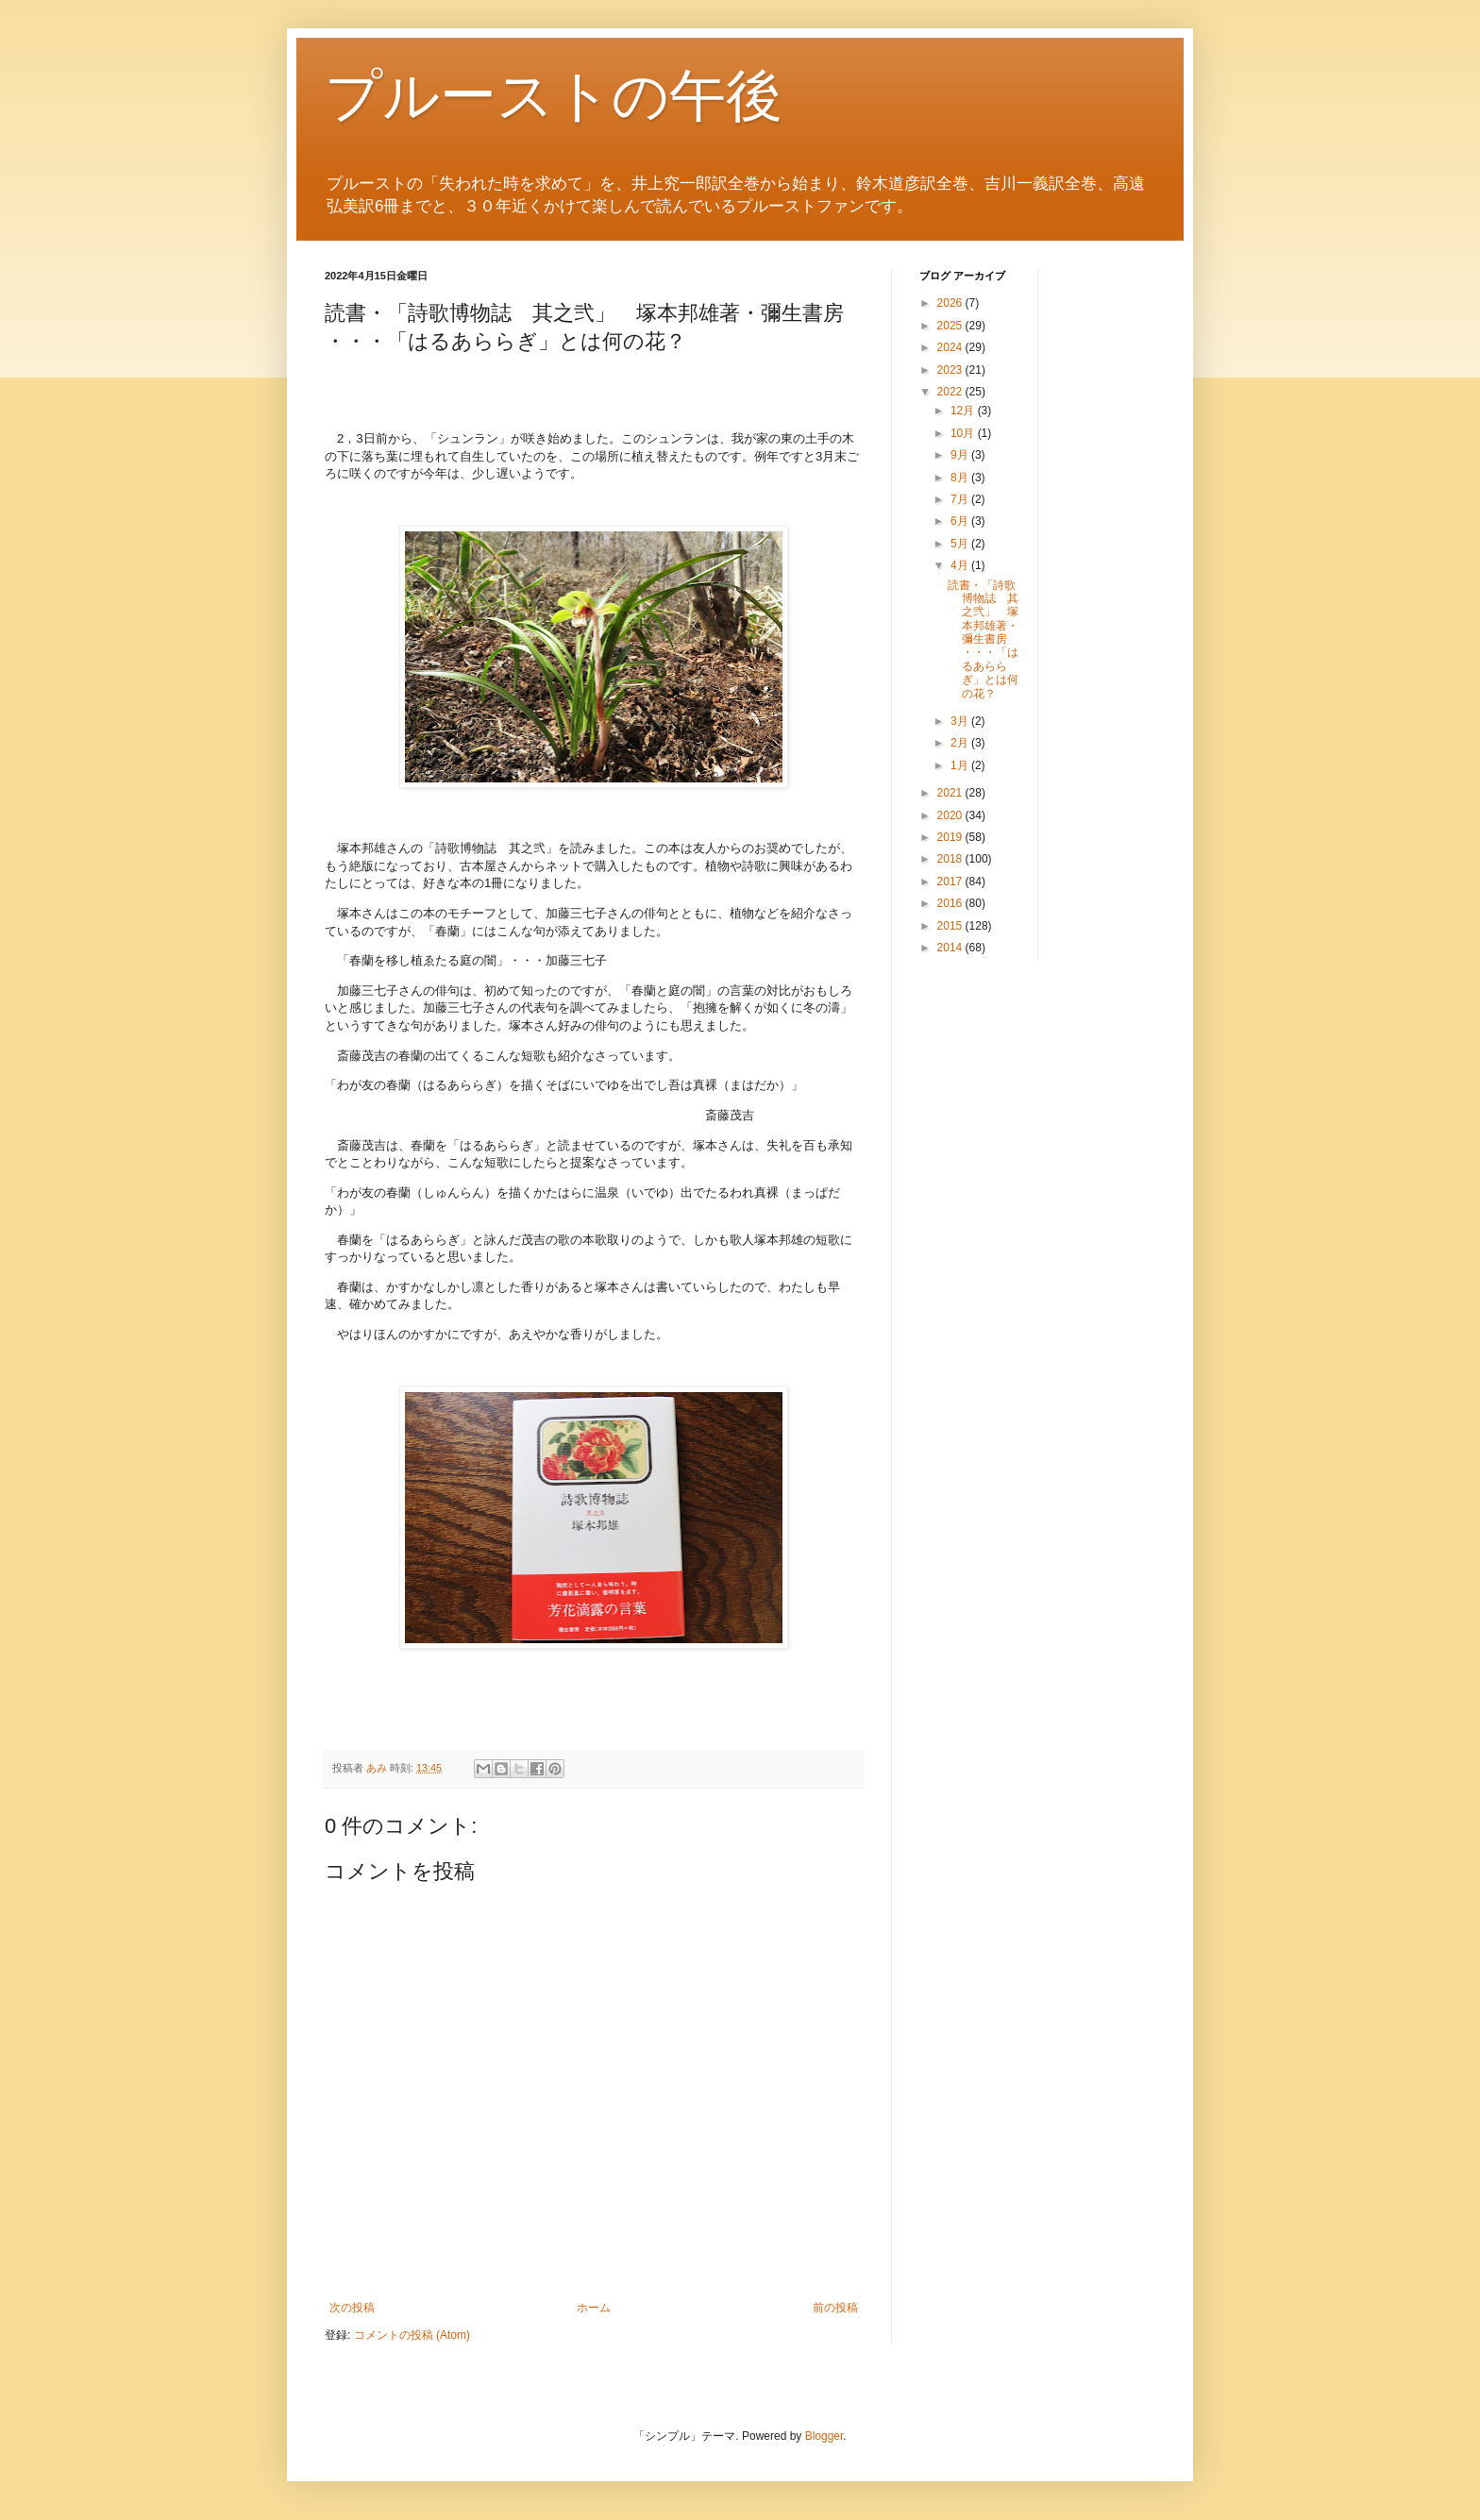 The width and height of the screenshot is (1480, 2520). What do you see at coordinates (960, 455) in the screenshot?
I see `9月` at bounding box center [960, 455].